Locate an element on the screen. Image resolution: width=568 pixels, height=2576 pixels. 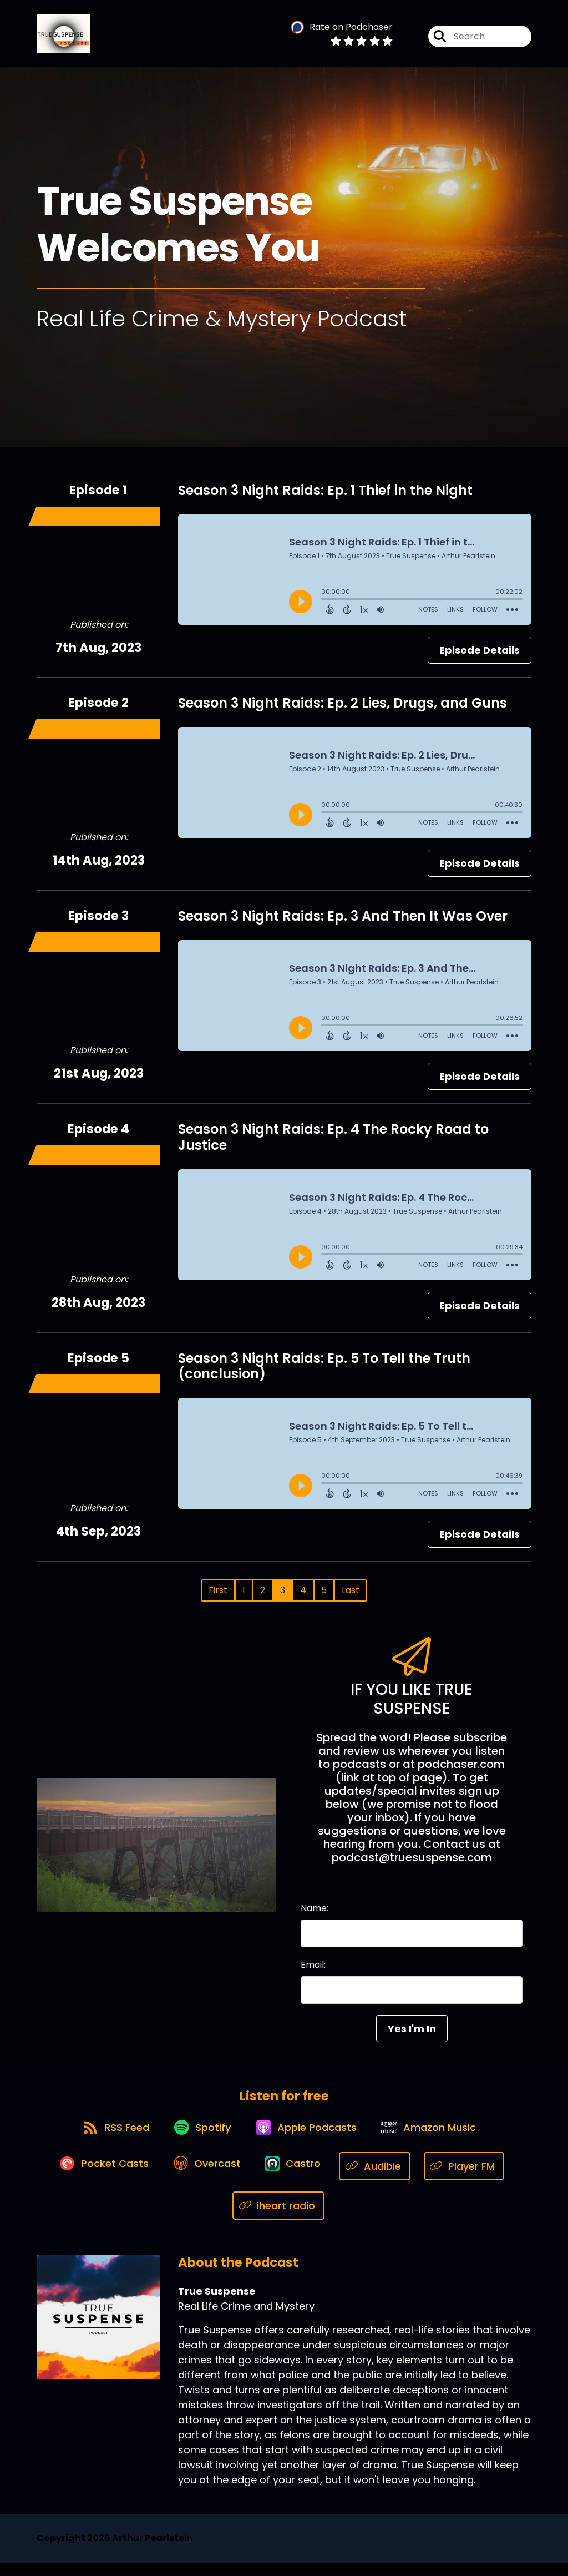
[Listen on Audible] is located at coordinates (382, 2179).